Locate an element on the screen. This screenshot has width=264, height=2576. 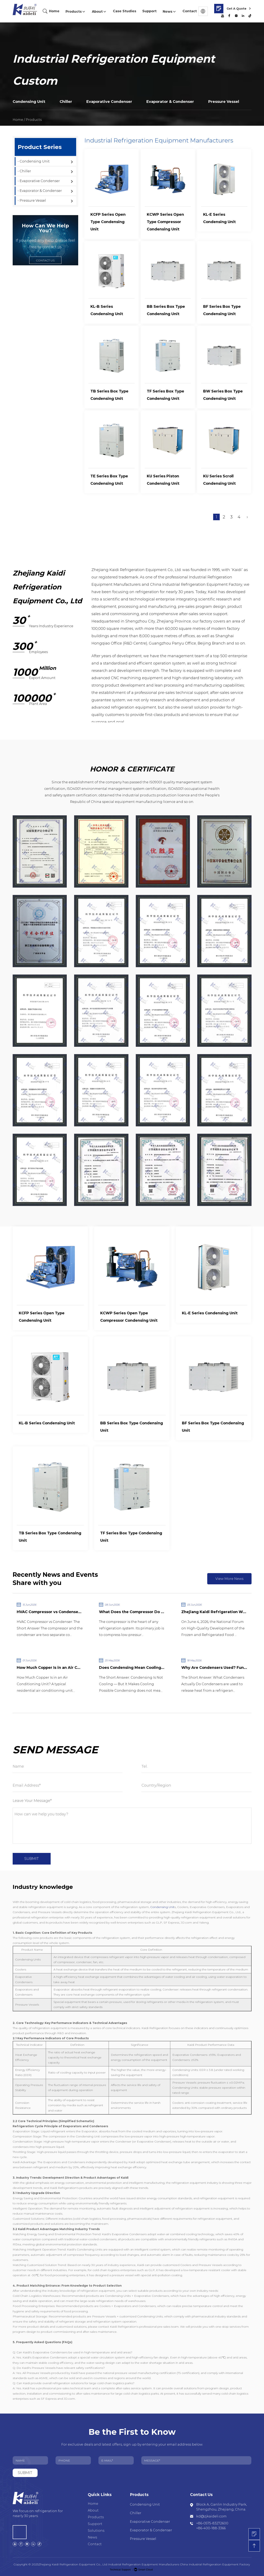
KU Series Piston Condensing Unit is located at coordinates (163, 480).